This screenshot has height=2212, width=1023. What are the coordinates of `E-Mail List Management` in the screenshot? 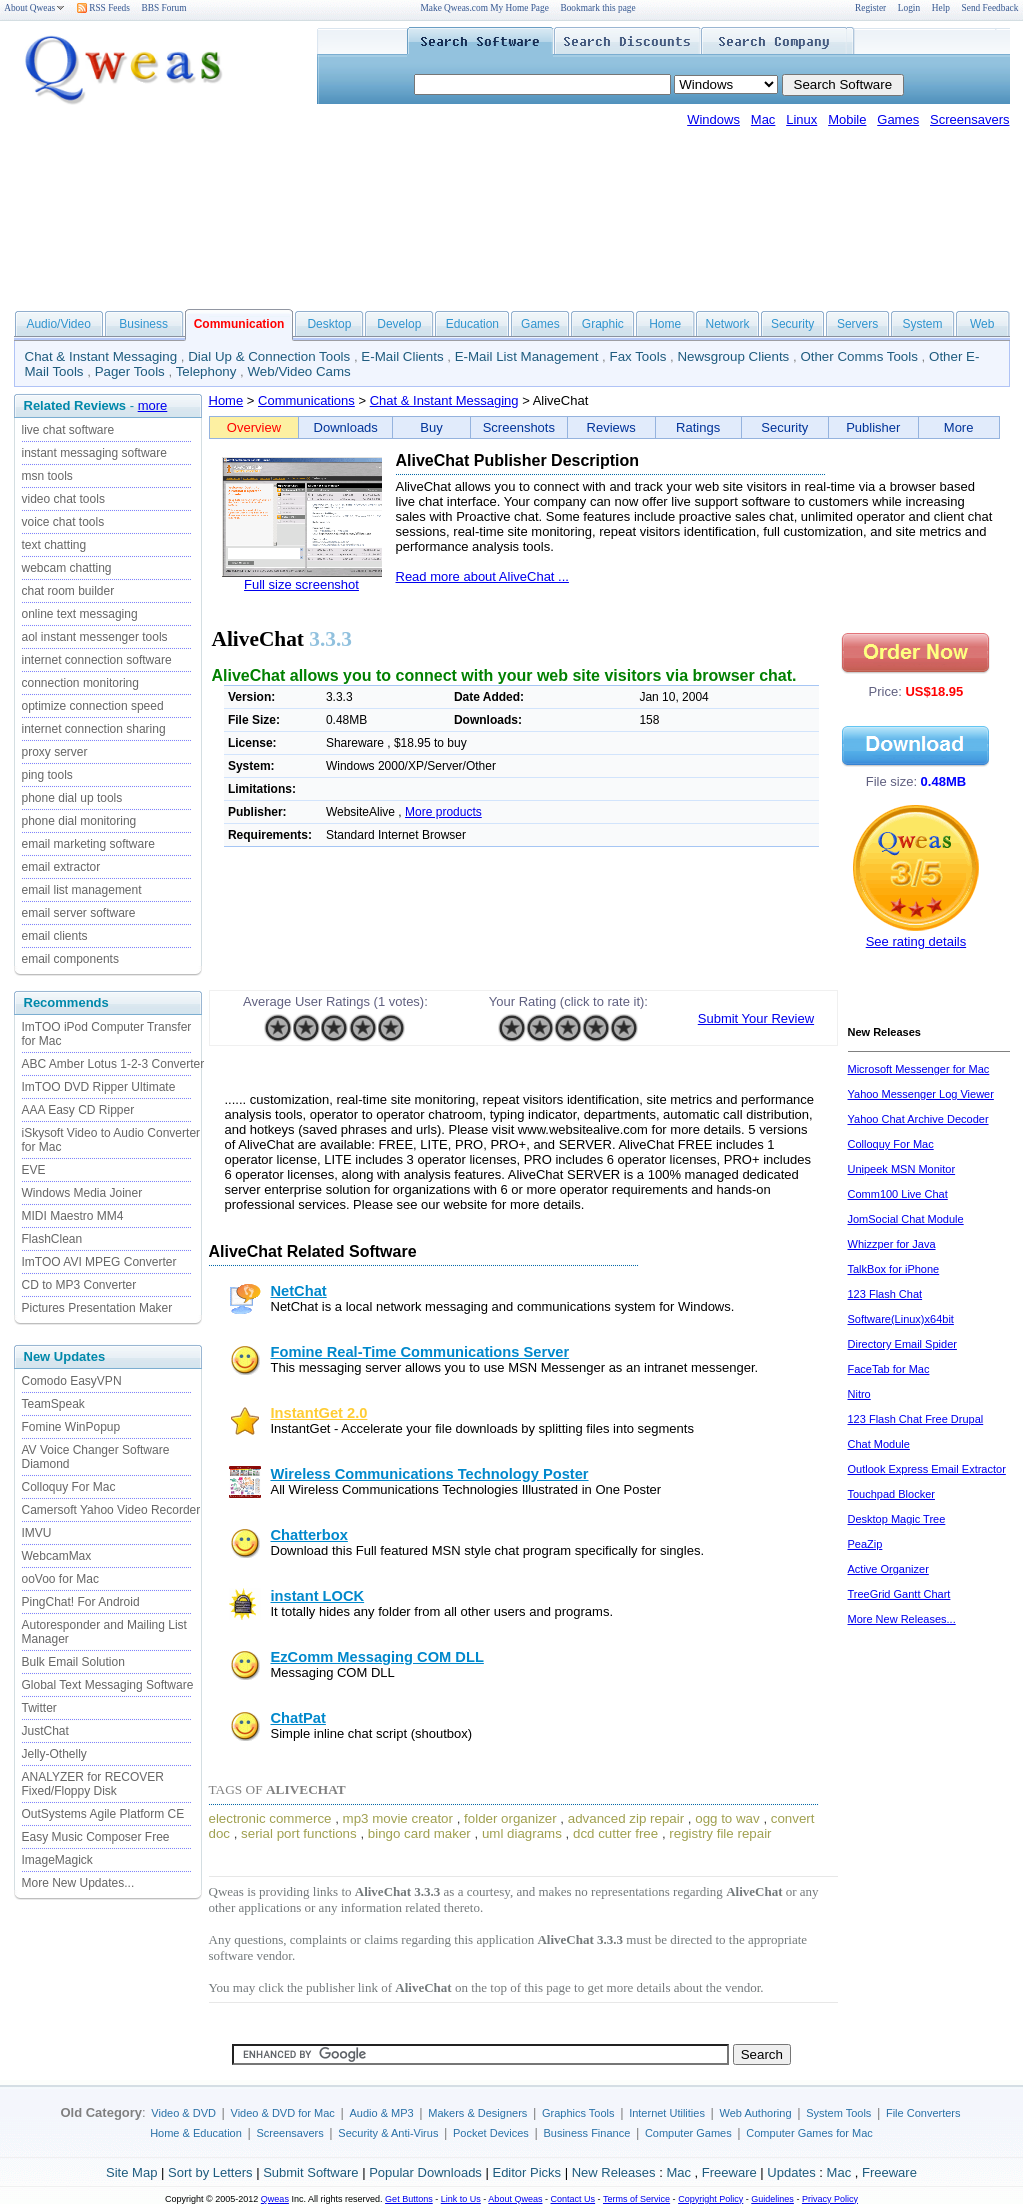 It's located at (527, 356).